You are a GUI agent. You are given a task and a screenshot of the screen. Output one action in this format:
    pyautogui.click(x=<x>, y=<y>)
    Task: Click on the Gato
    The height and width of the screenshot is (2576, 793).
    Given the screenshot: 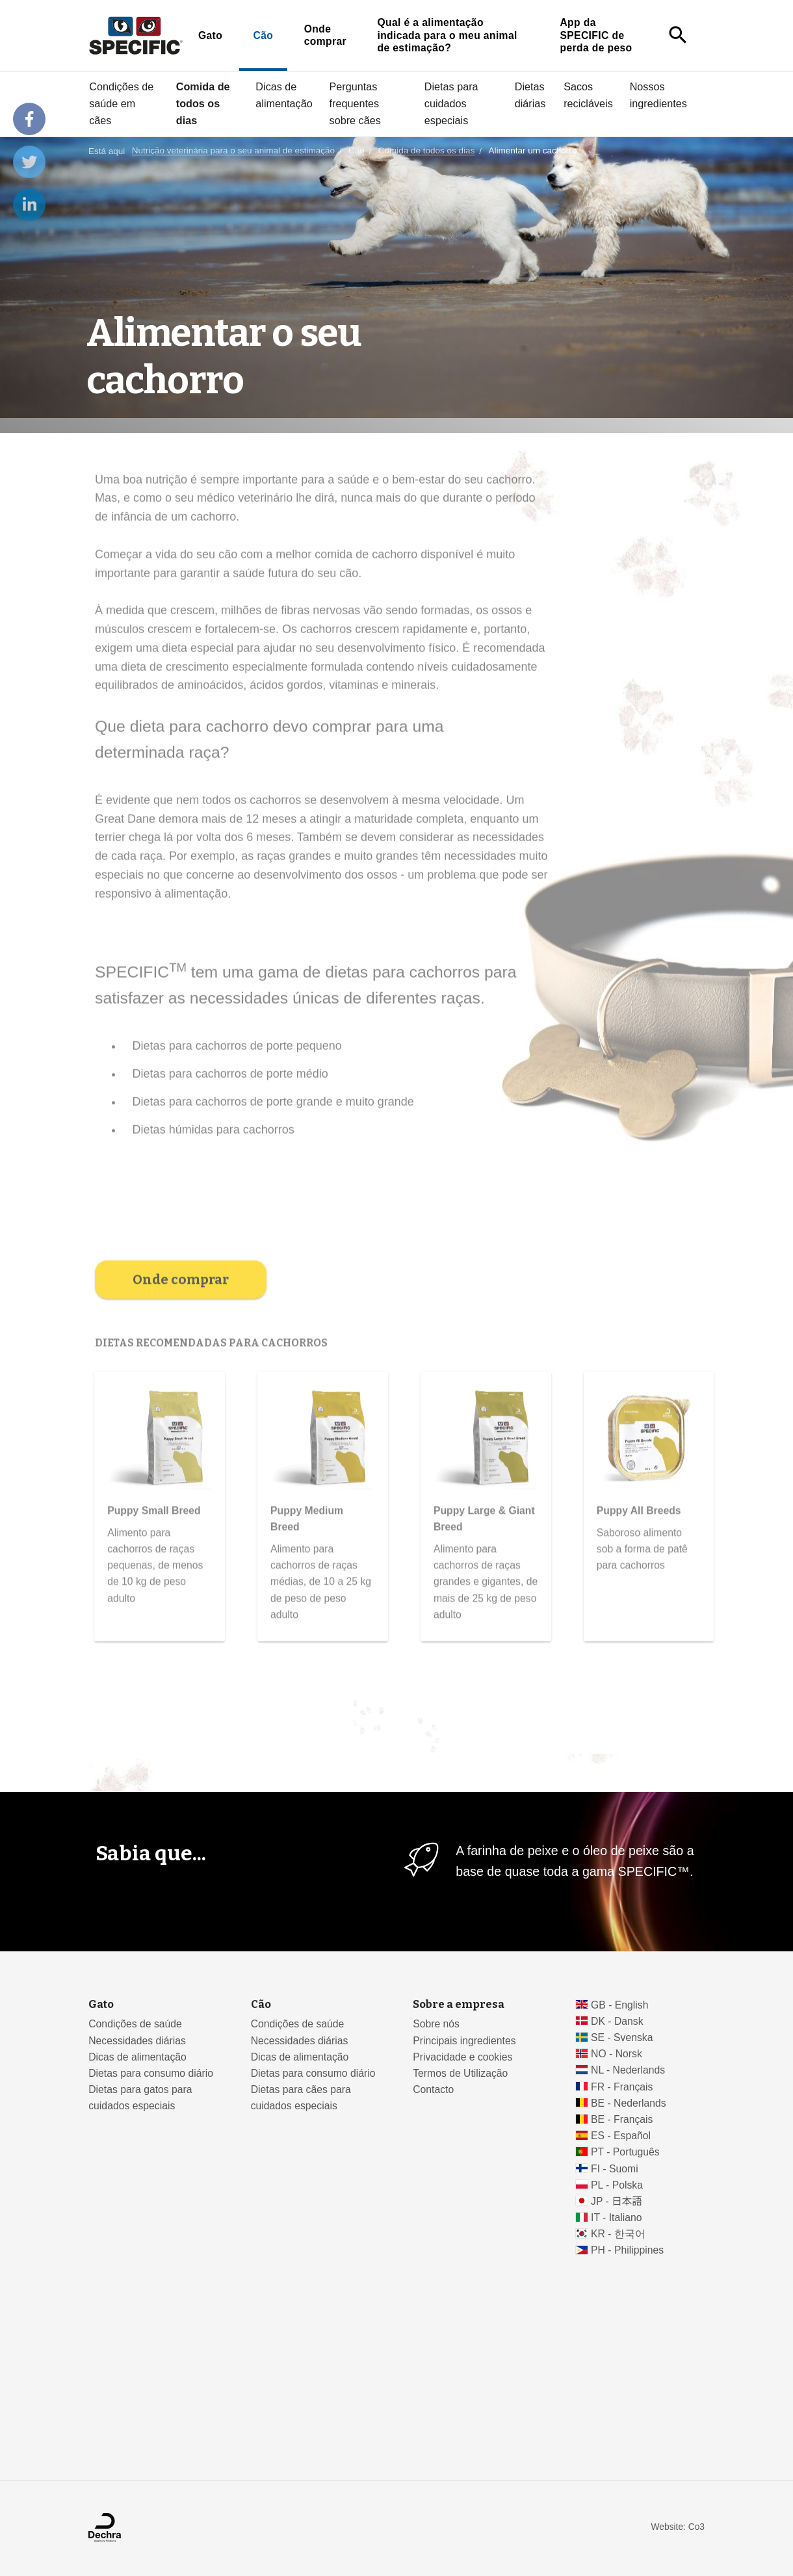 What is the action you would take?
    pyautogui.click(x=210, y=35)
    